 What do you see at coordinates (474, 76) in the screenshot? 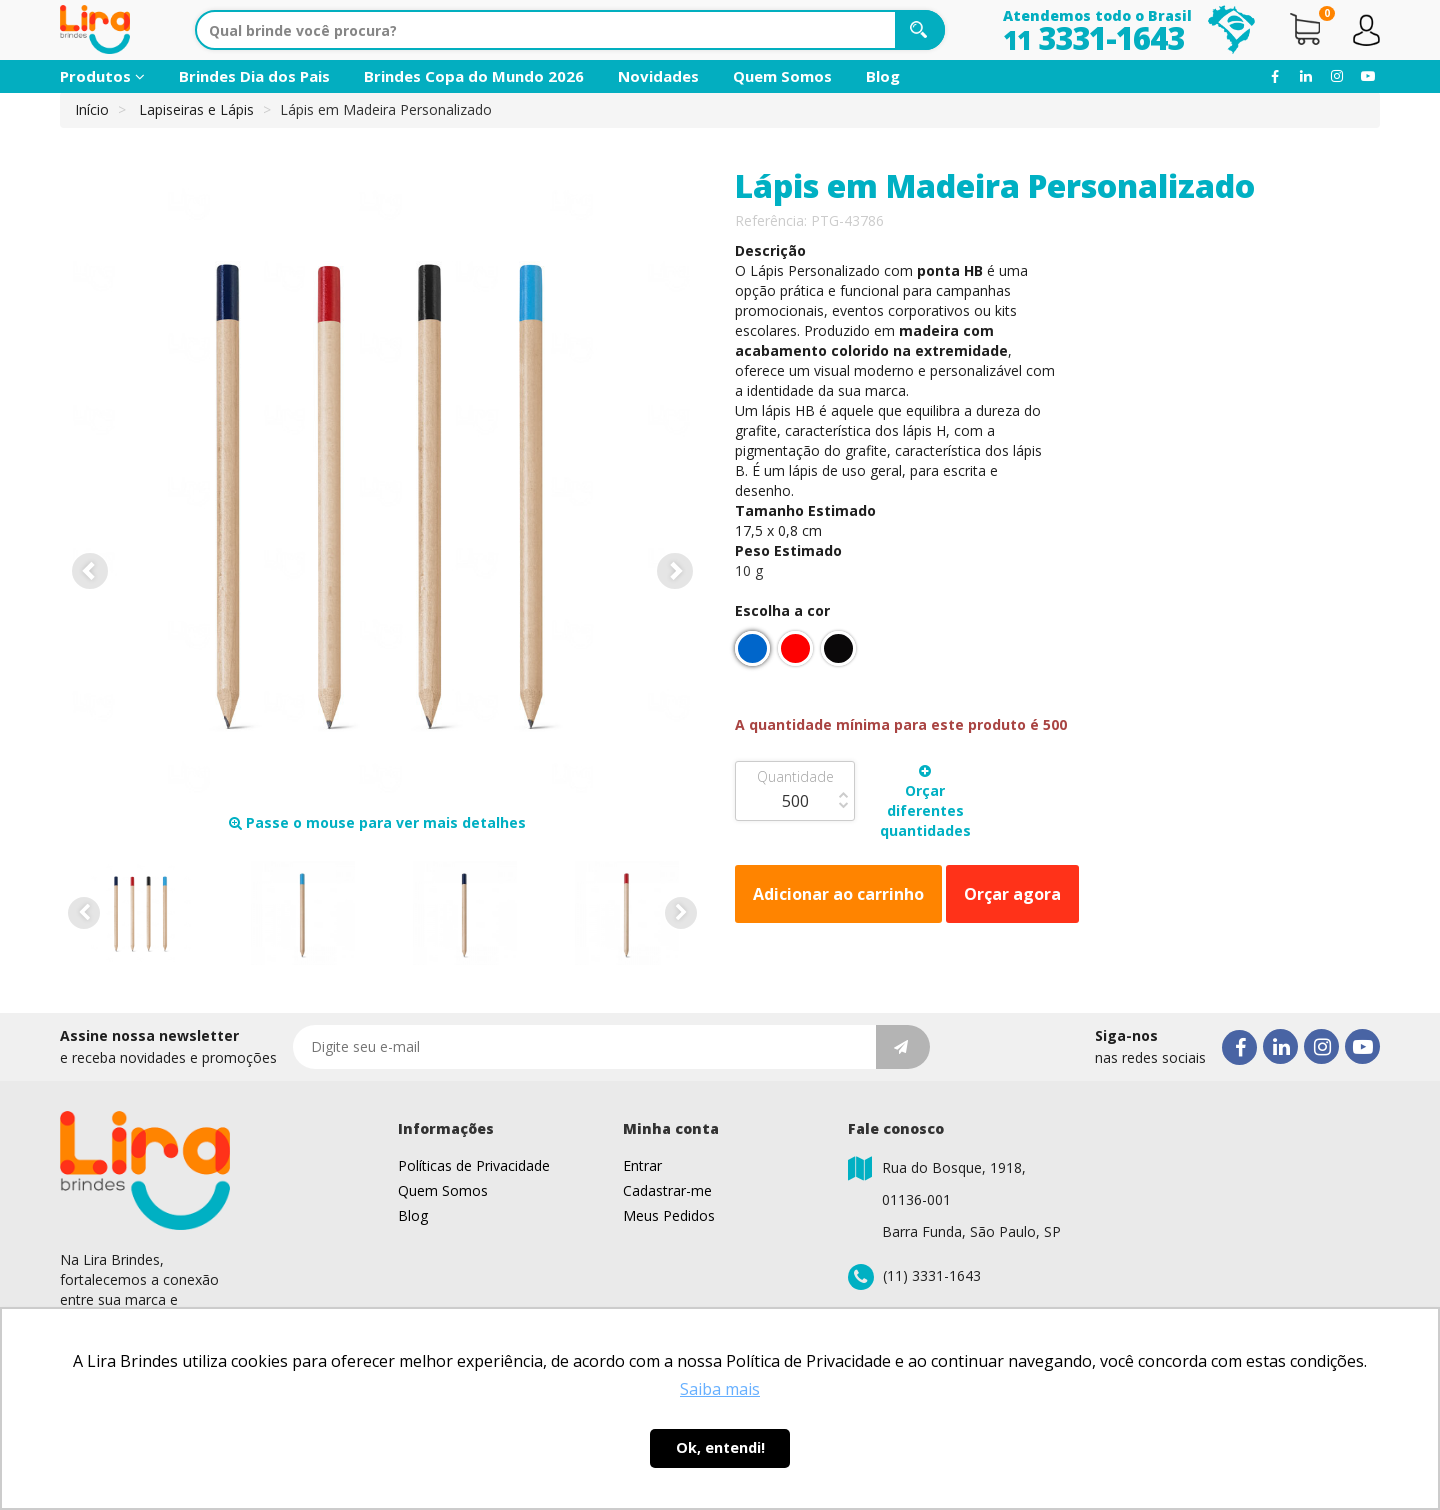
I see `Brindes Copa do Mundo 2026` at bounding box center [474, 76].